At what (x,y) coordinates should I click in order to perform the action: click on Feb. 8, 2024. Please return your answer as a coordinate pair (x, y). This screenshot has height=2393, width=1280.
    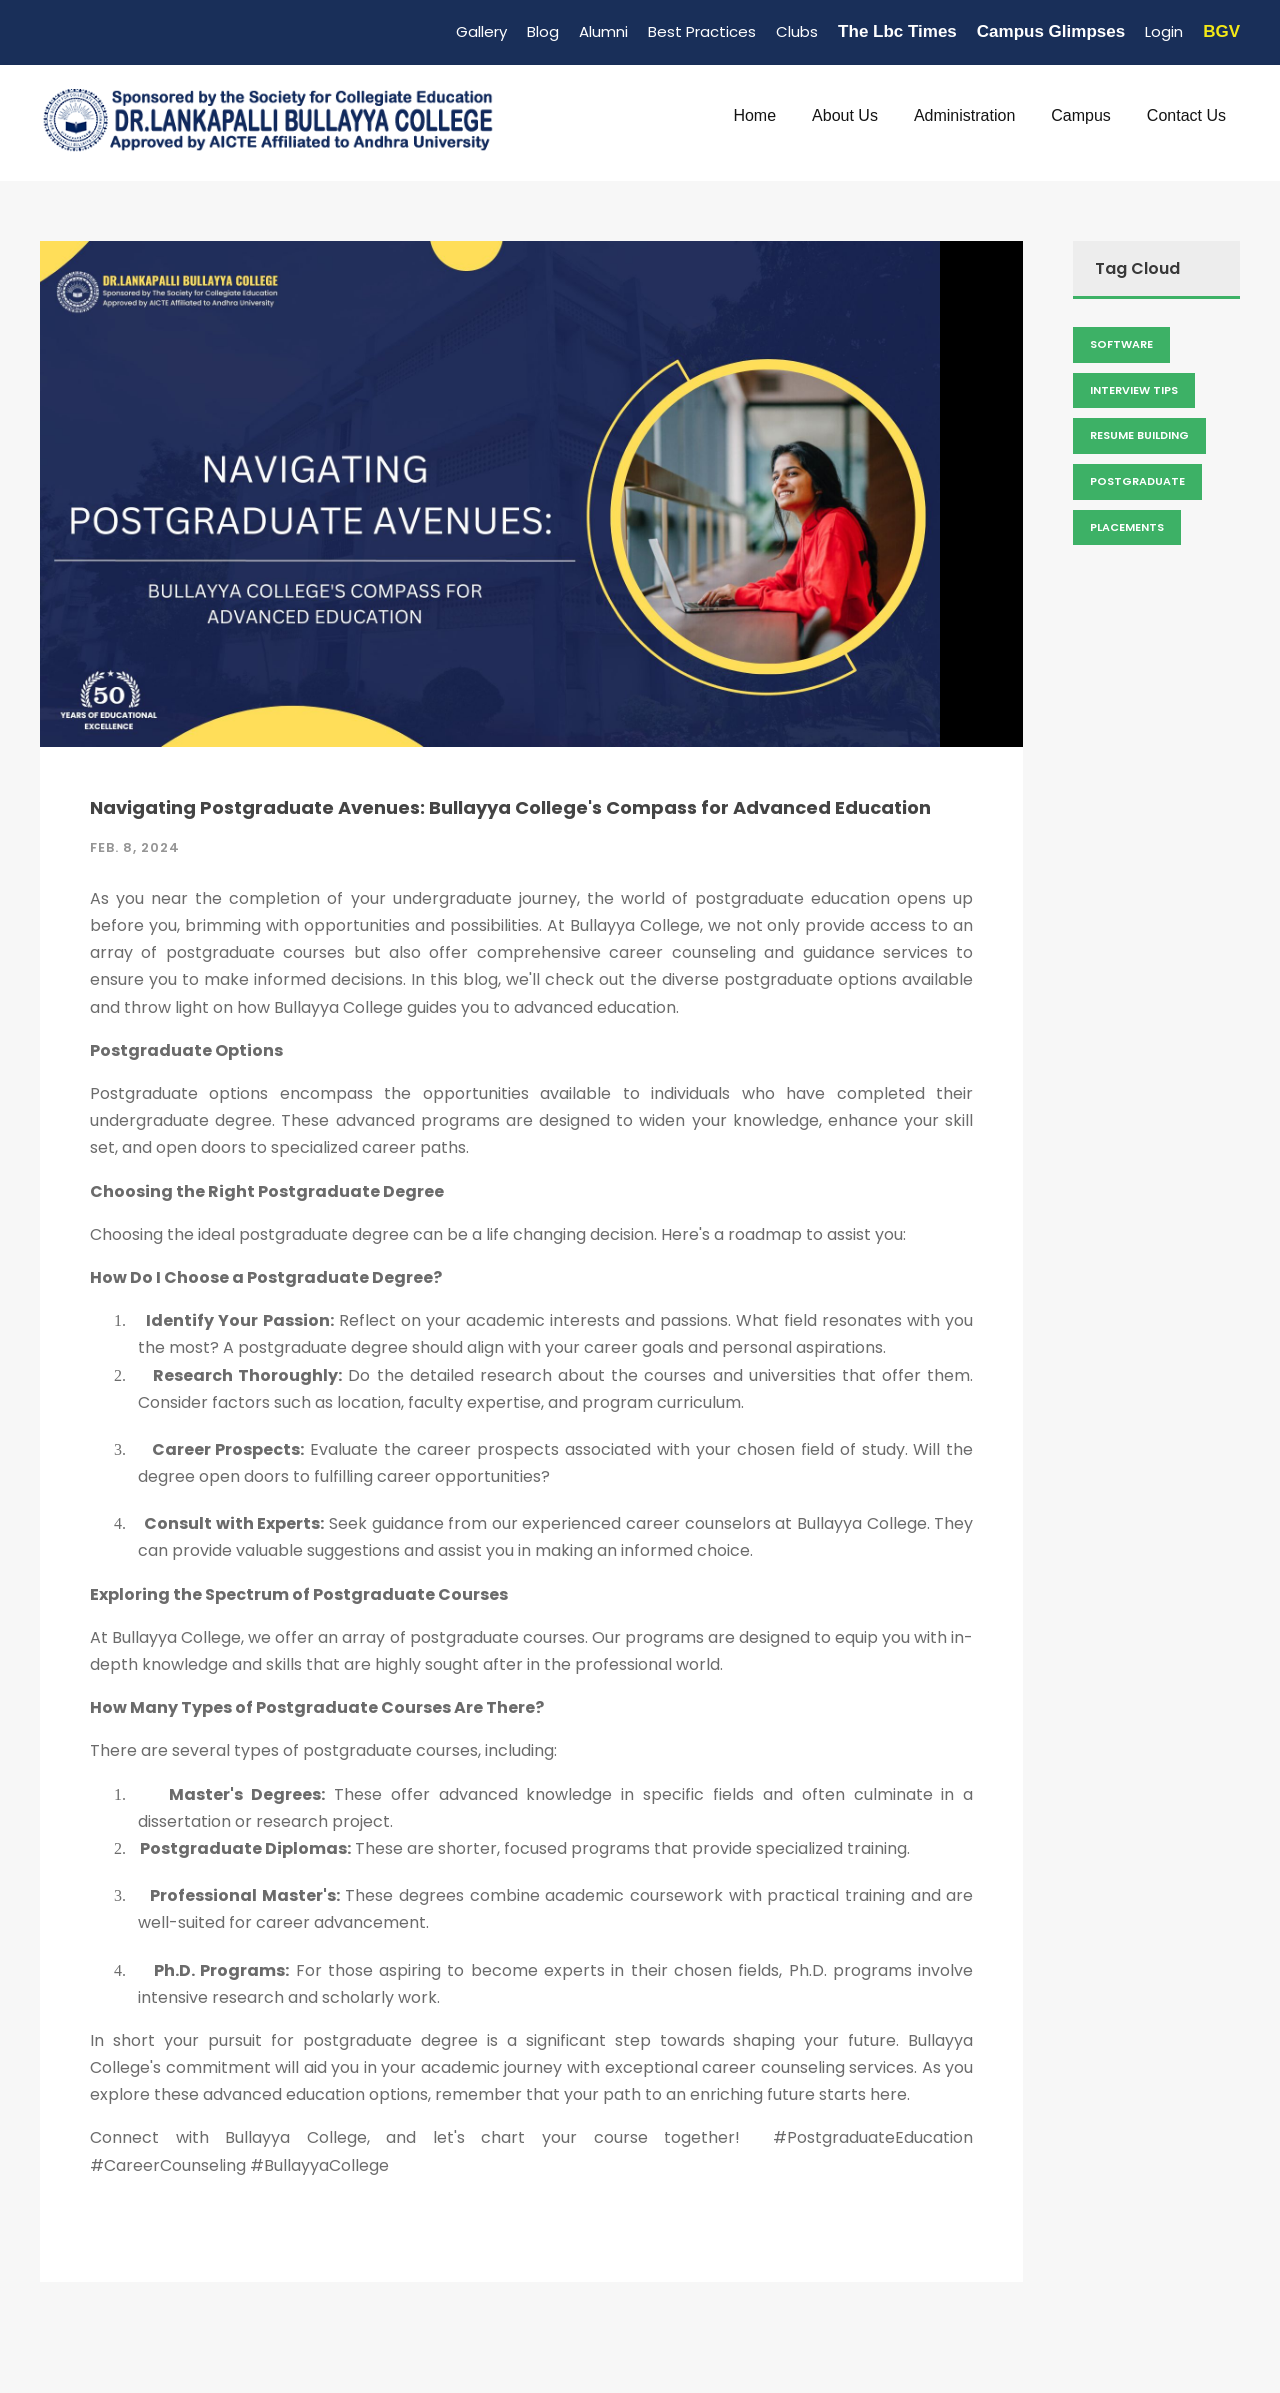
    Looking at the image, I should click on (135, 847).